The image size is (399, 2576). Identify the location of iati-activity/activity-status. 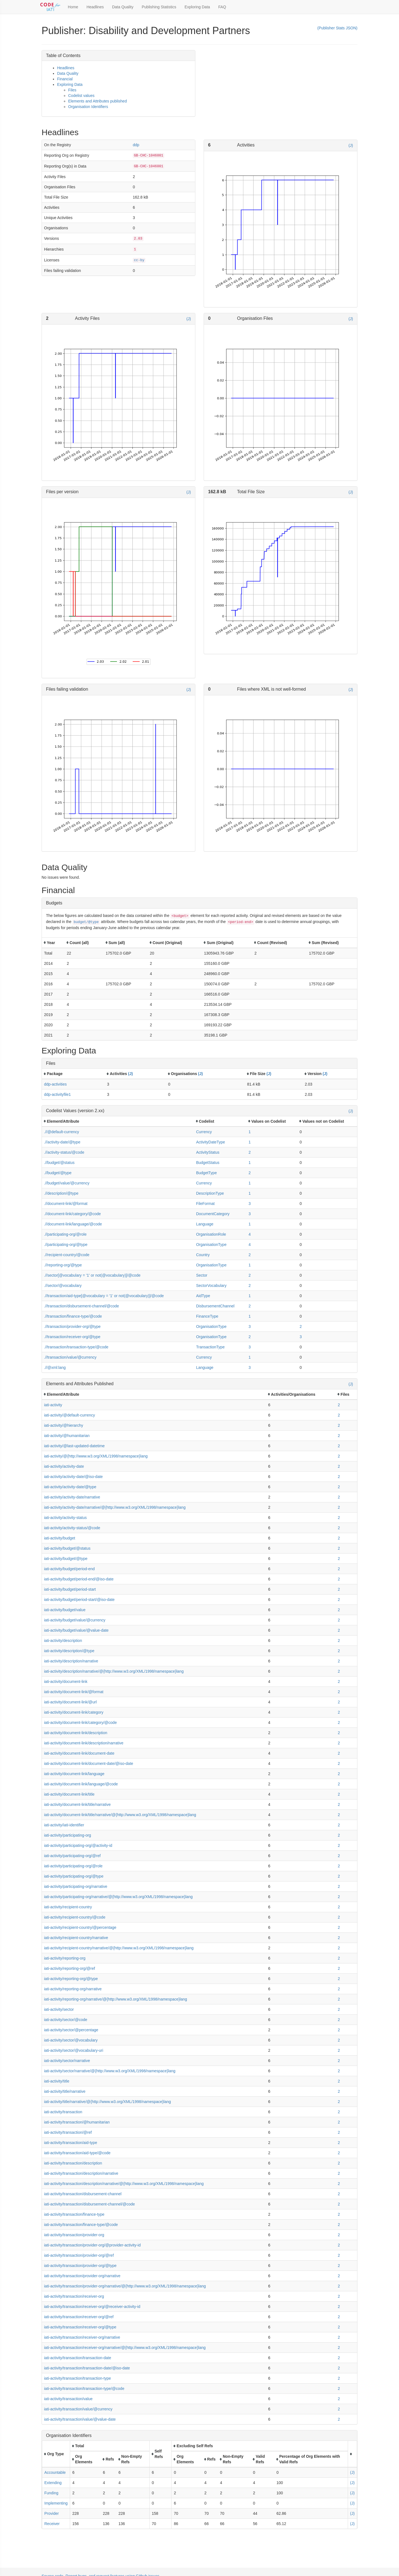
(65, 1517).